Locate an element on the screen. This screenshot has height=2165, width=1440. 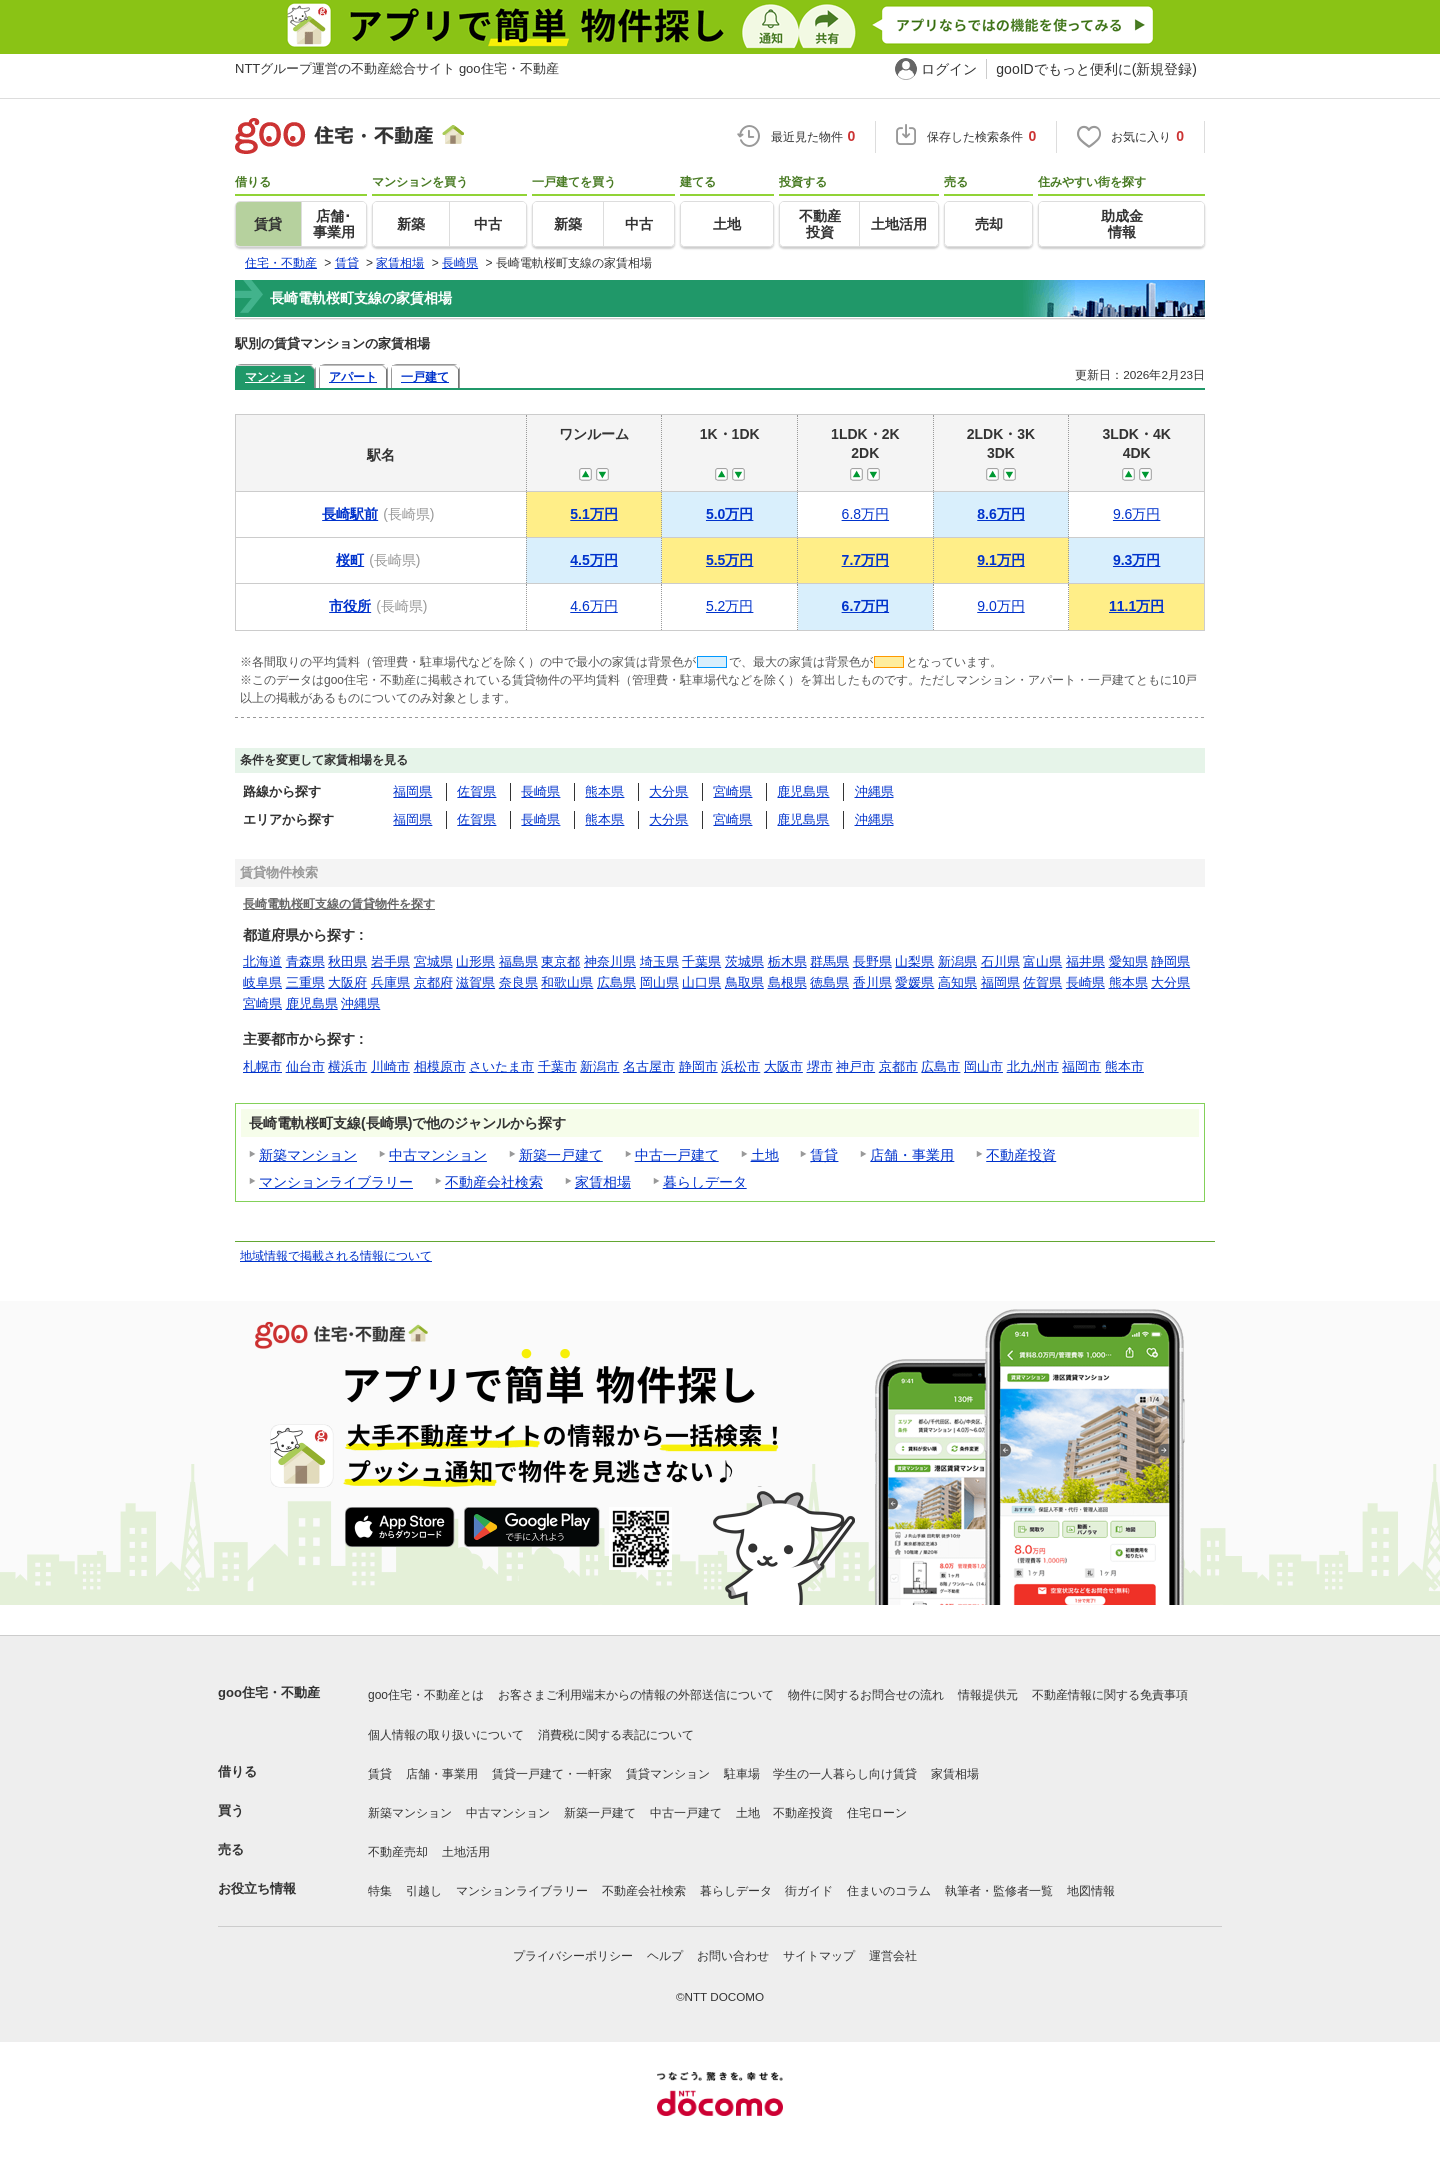
住まいのコラム is located at coordinates (889, 1891).